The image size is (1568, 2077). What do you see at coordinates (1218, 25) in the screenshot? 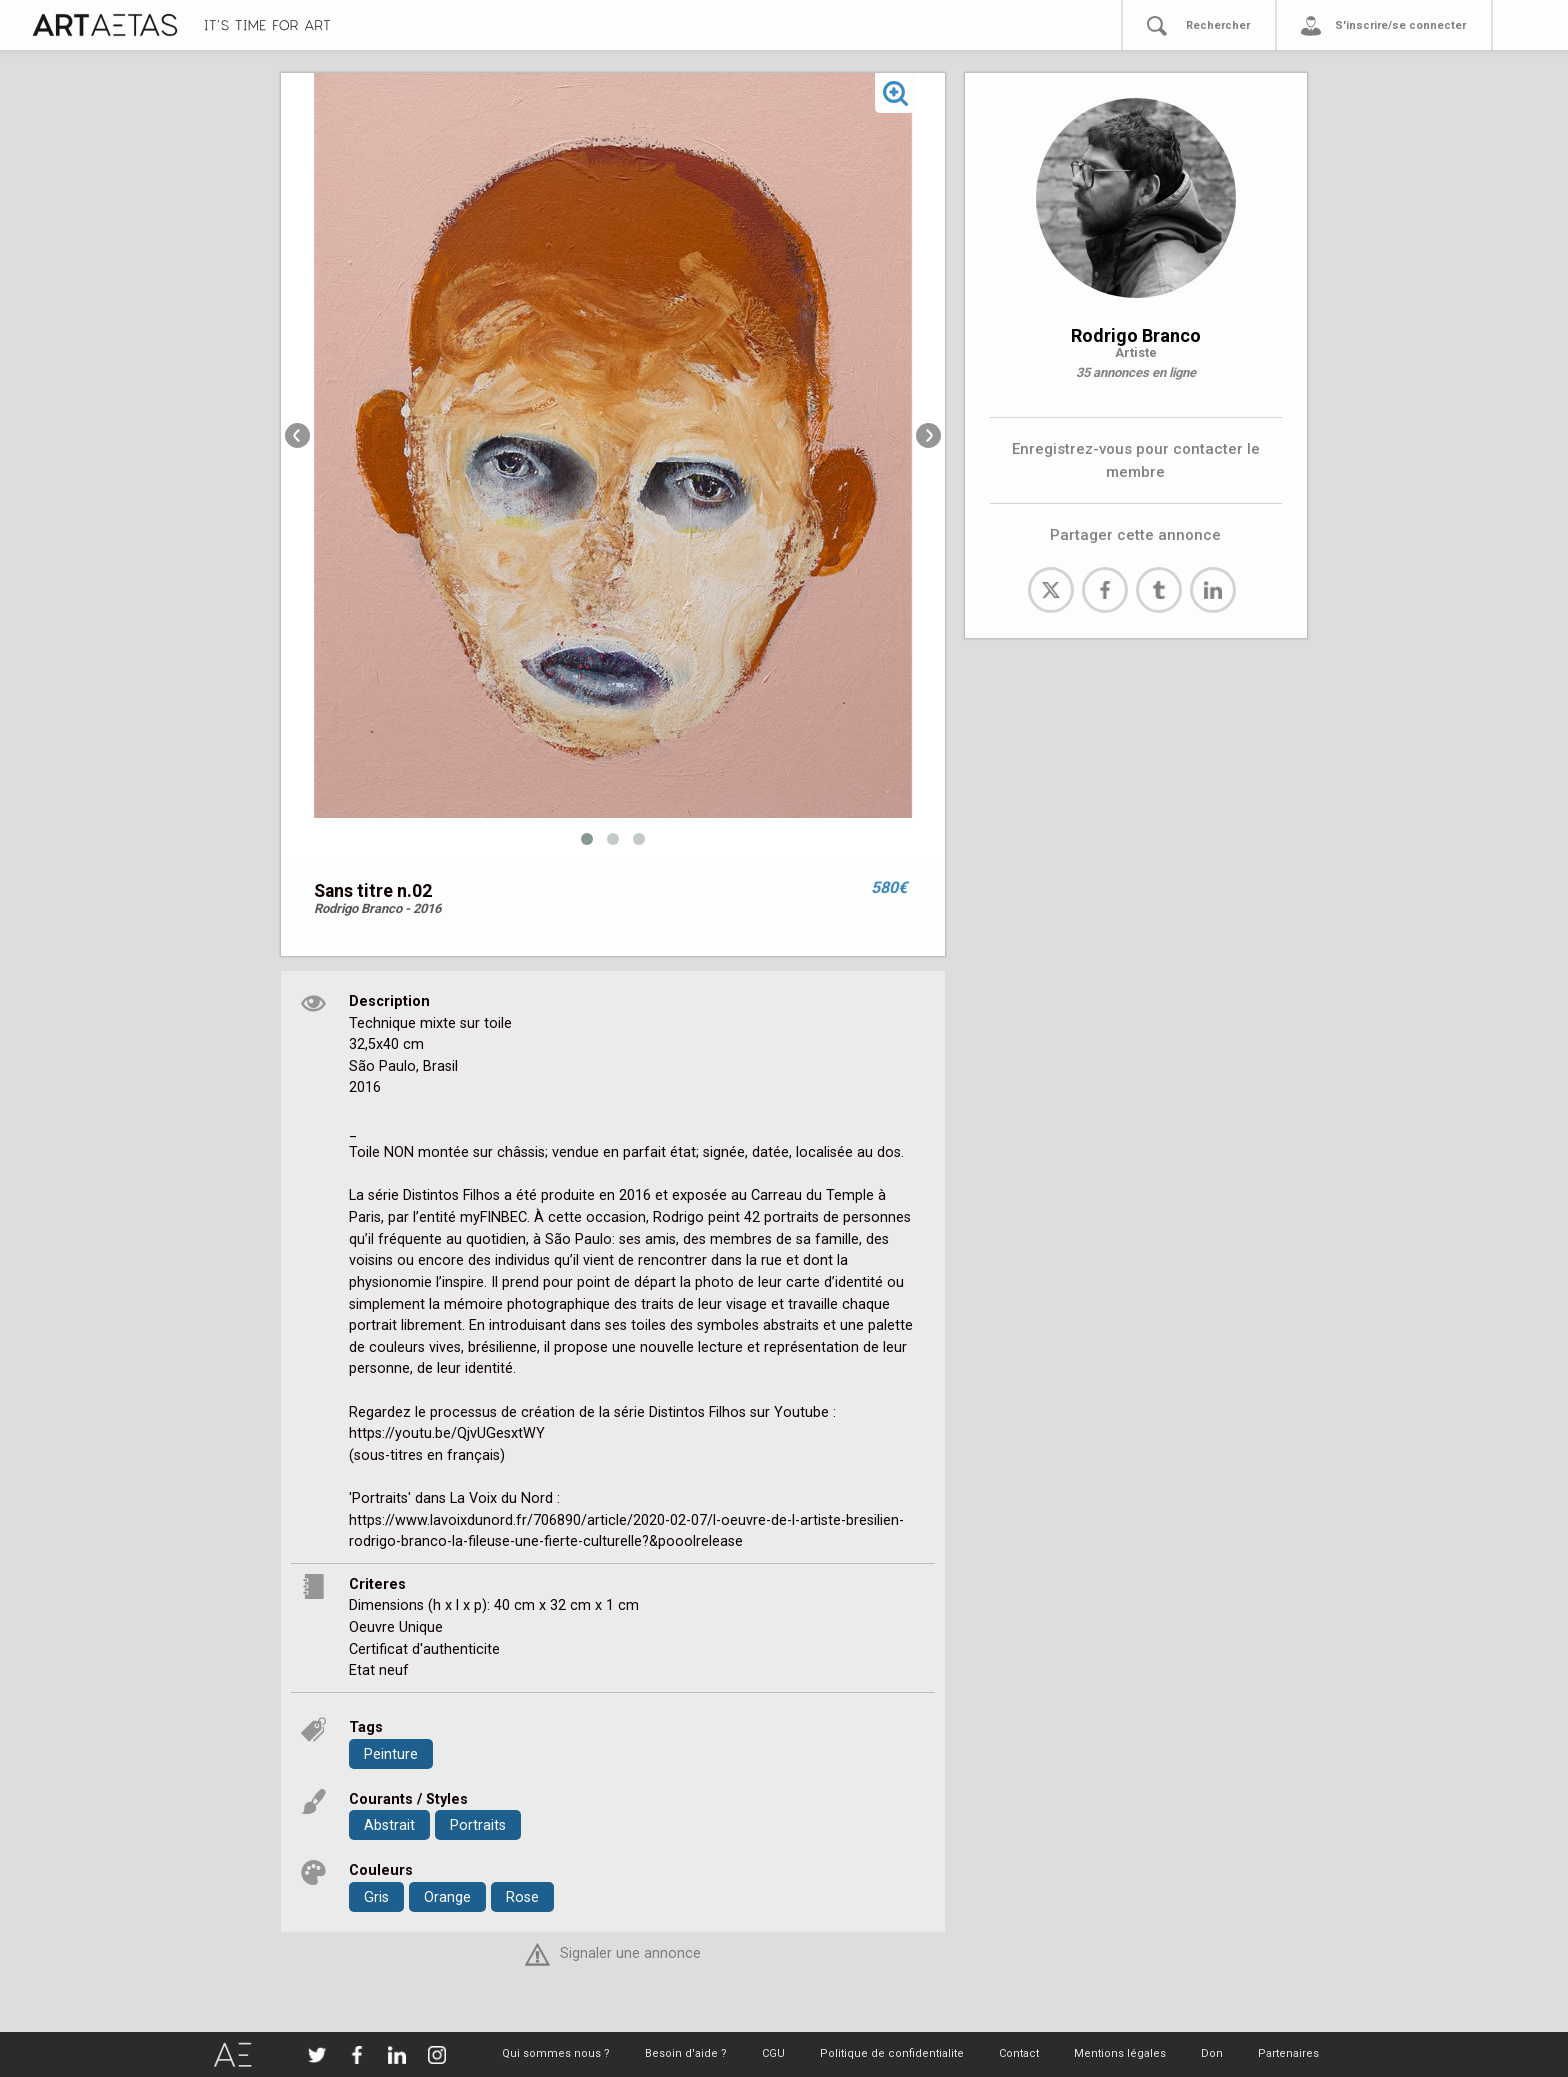
I see `Rechercher` at bounding box center [1218, 25].